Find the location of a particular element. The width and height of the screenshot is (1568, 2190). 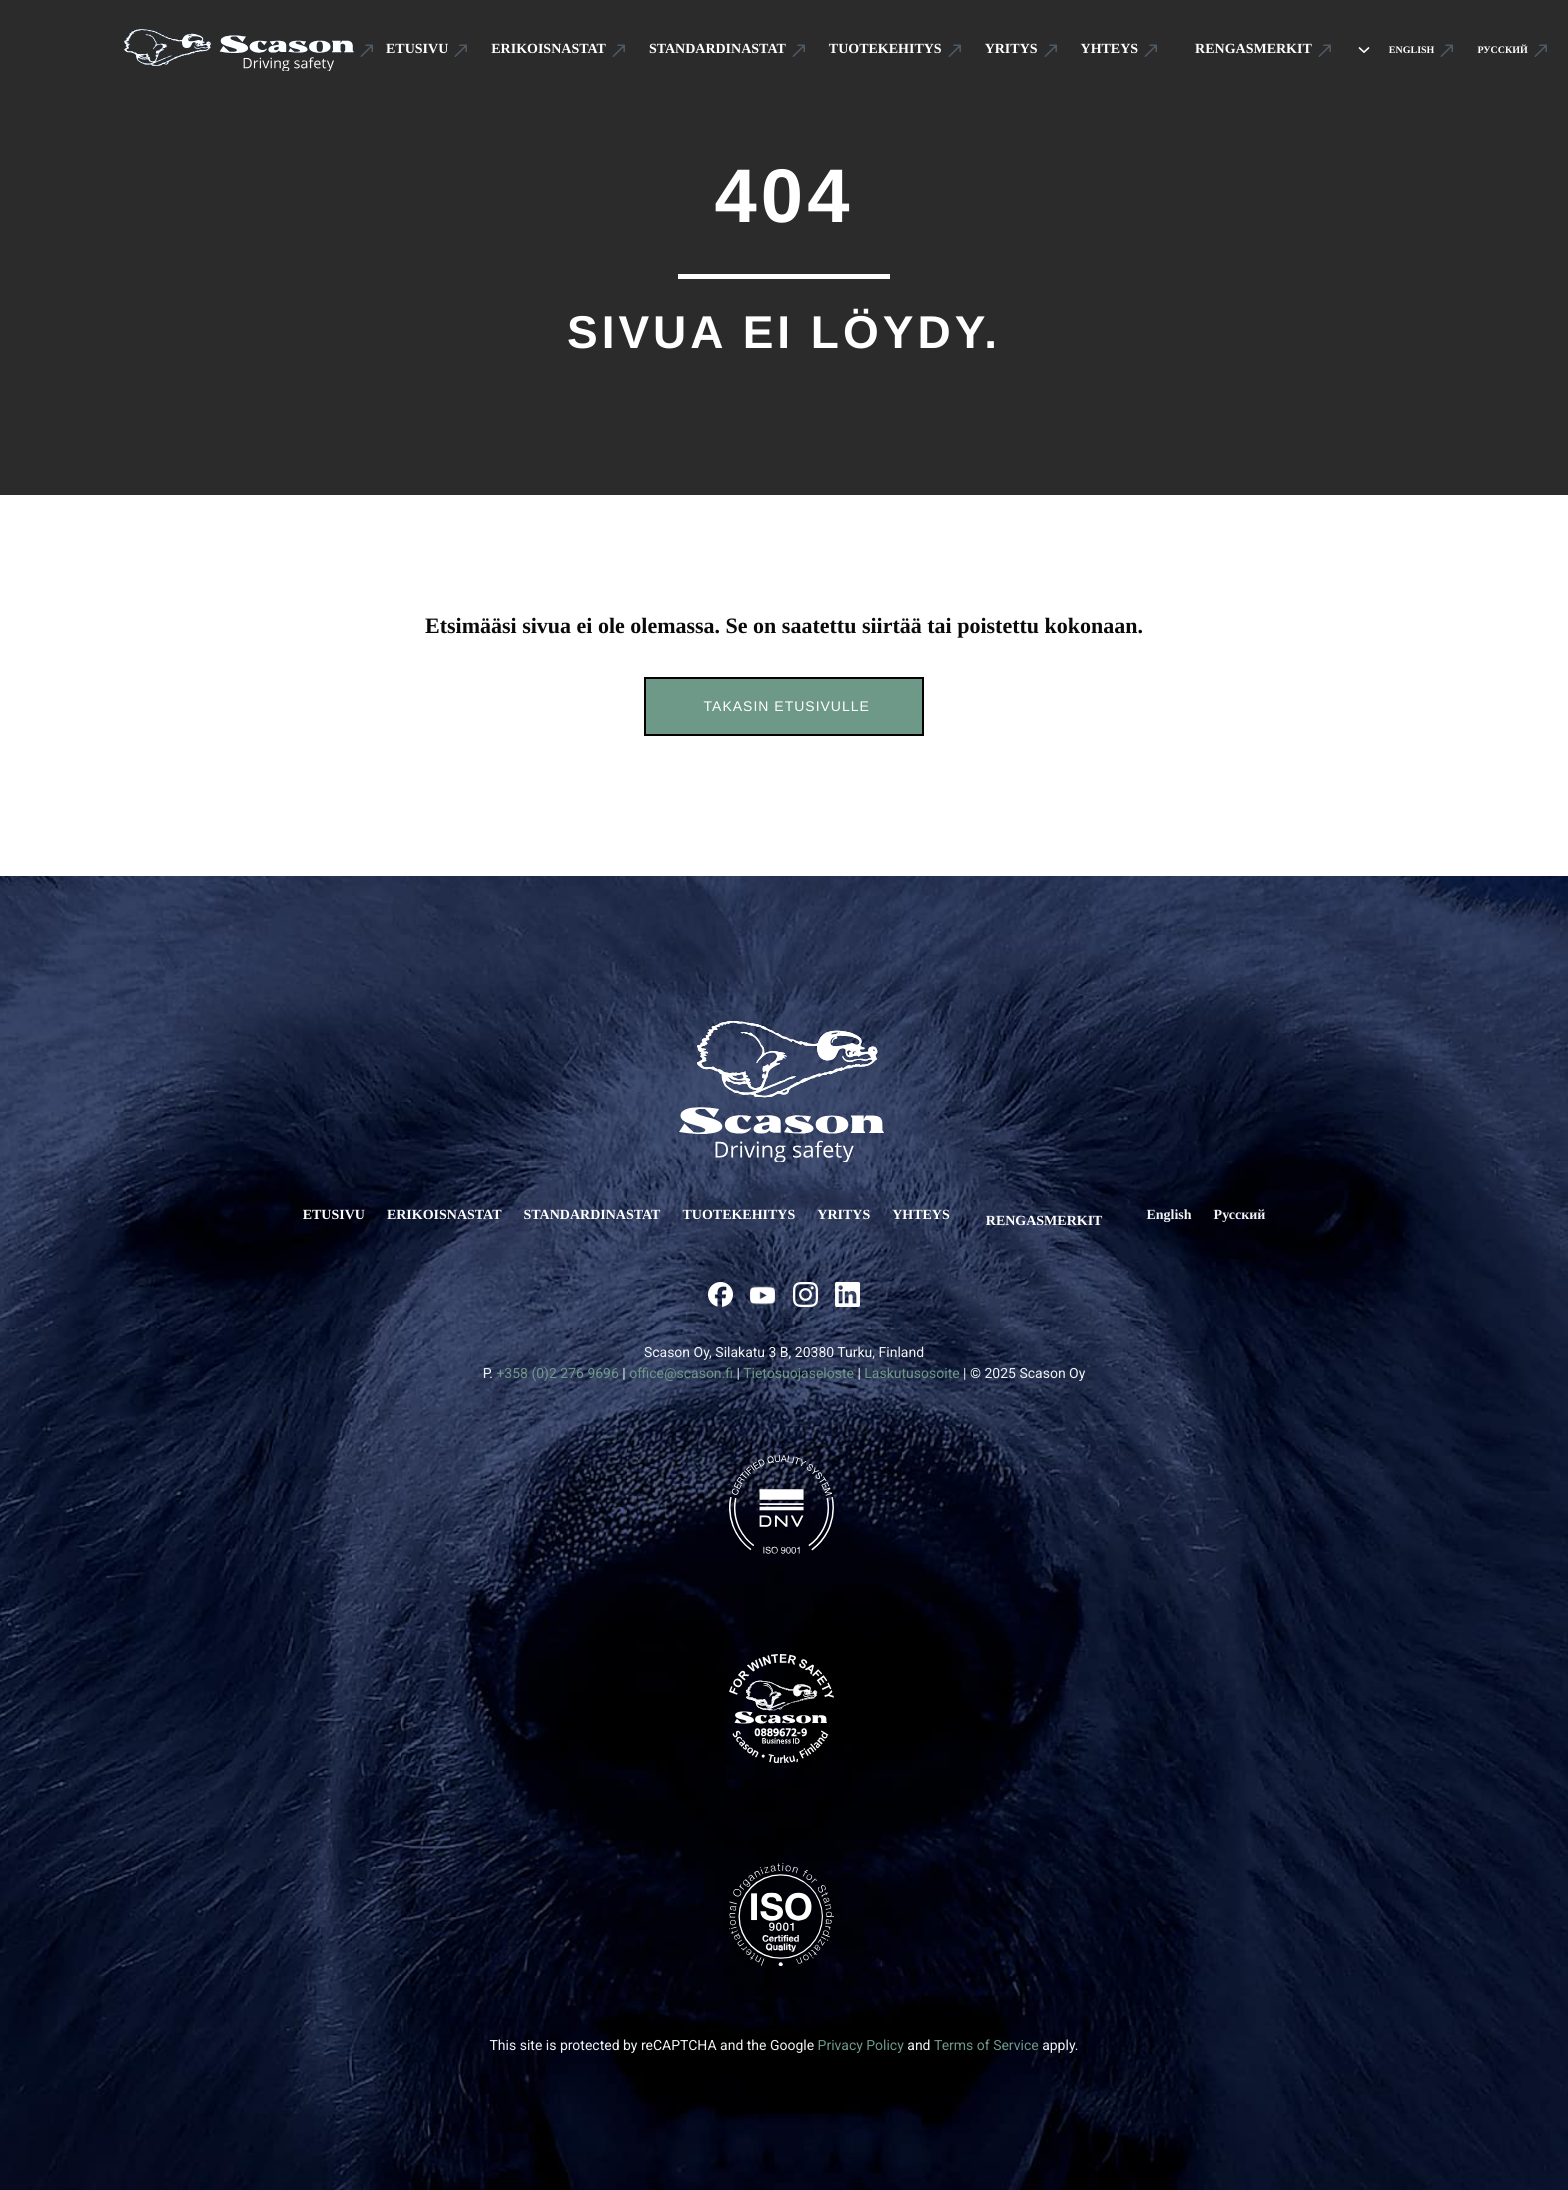

YRITYS [Ulkoinen sivusto: YRITYS] is located at coordinates (855, 1215).